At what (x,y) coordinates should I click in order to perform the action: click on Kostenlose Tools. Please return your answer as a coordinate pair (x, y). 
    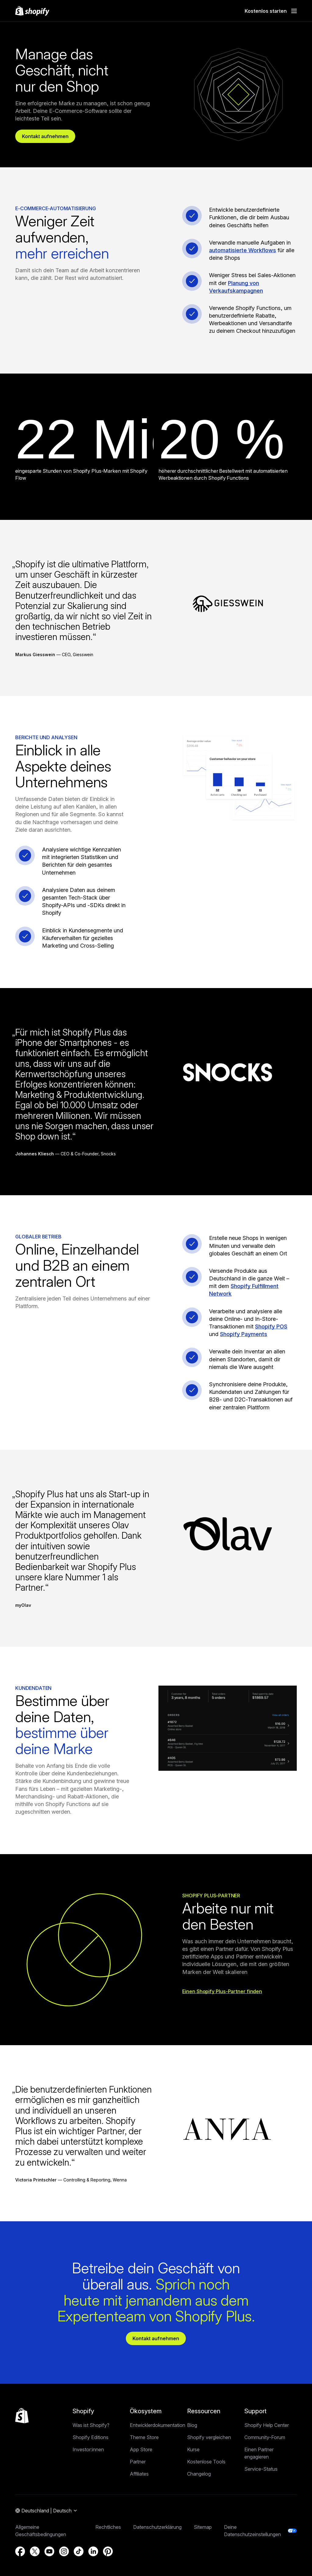
    Looking at the image, I should click on (206, 2469).